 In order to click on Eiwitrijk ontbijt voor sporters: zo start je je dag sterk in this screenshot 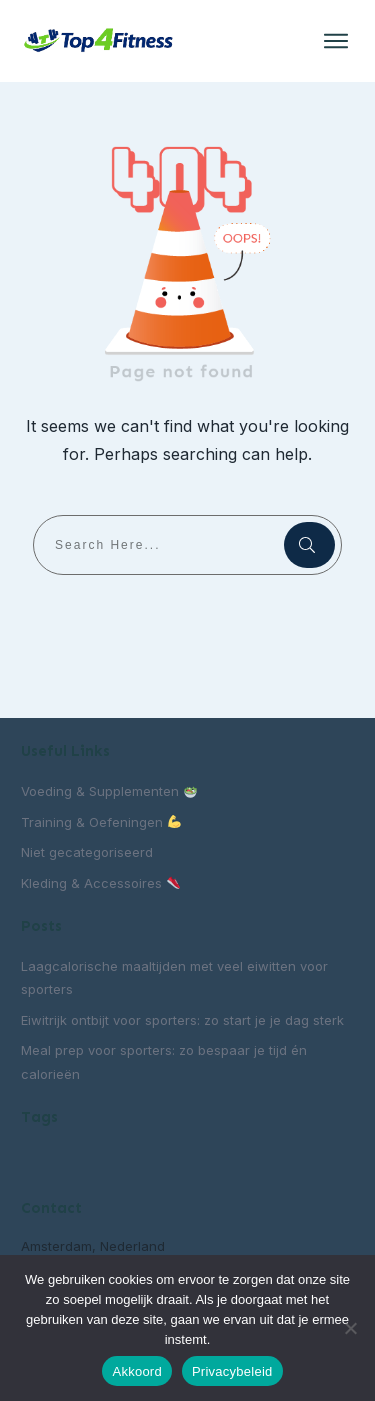, I will do `click(182, 1020)`.